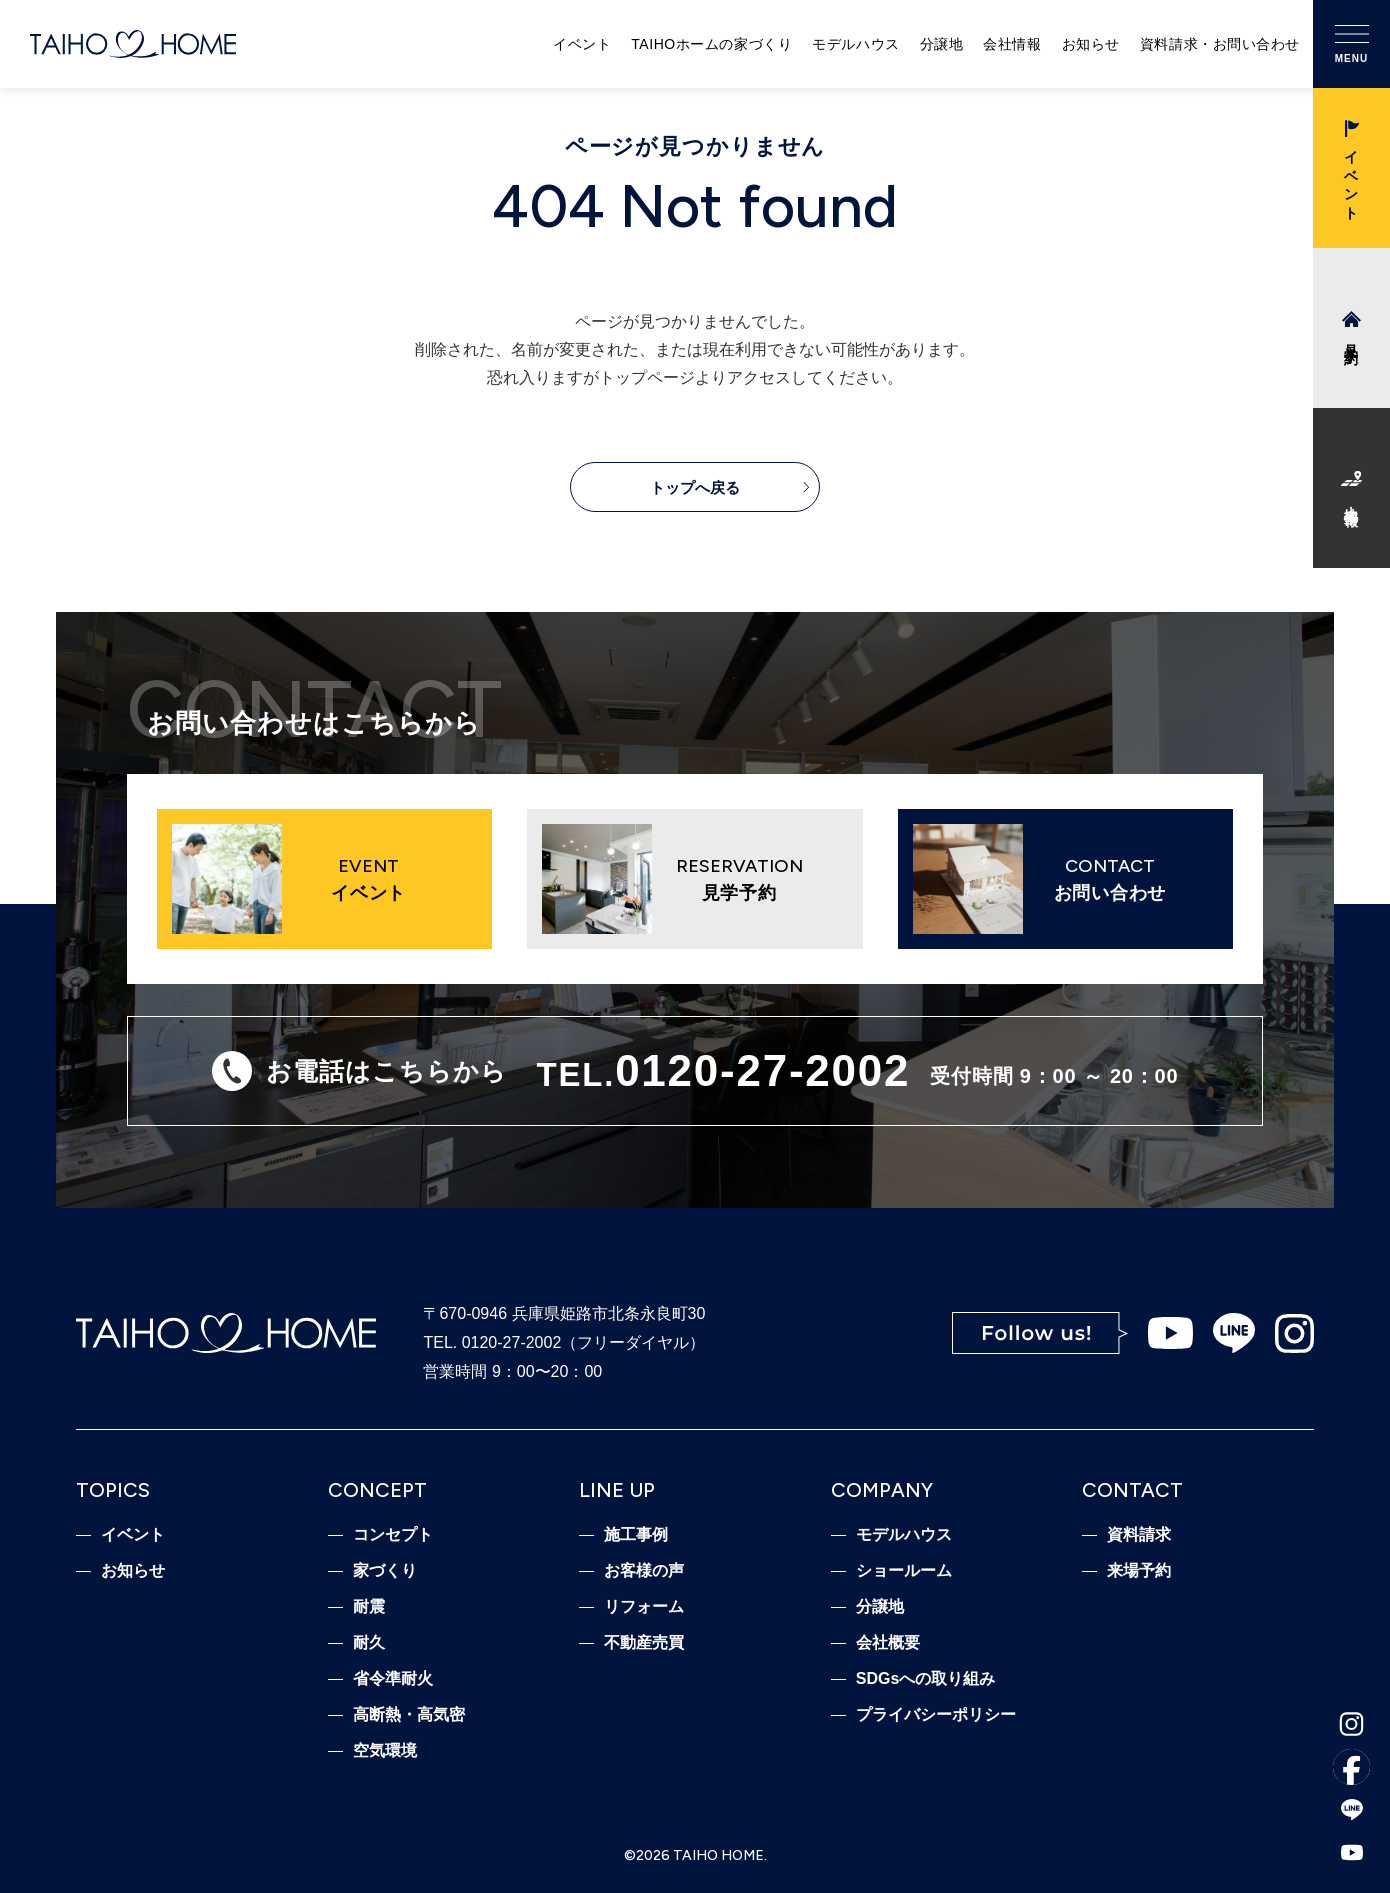 The image size is (1390, 1893). Describe the element at coordinates (644, 1571) in the screenshot. I see `お客様の声` at that location.